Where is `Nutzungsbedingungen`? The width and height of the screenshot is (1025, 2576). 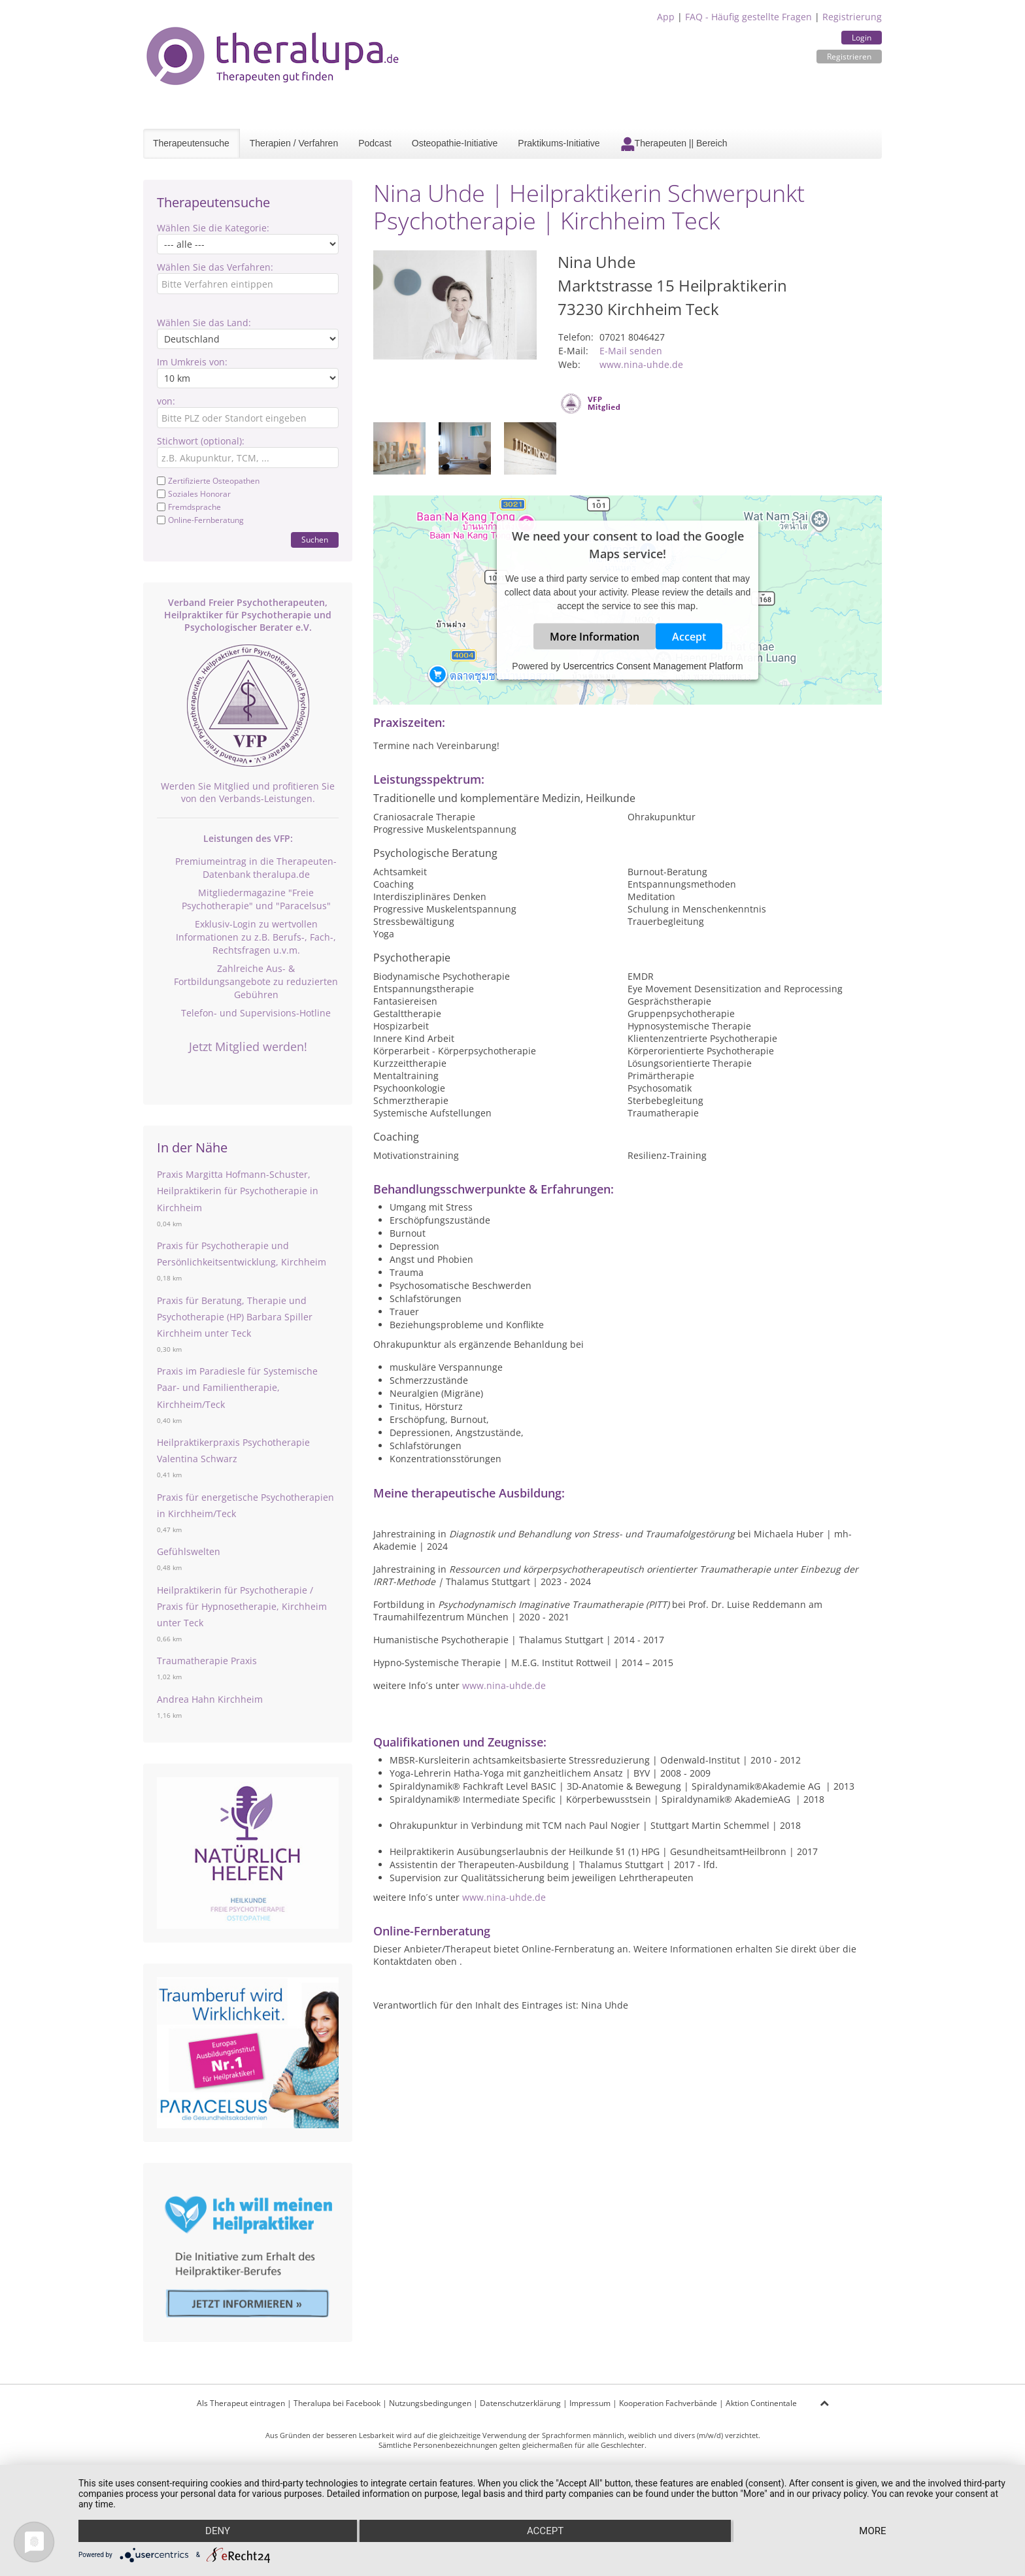
Nutzungsbedingungen is located at coordinates (430, 2403).